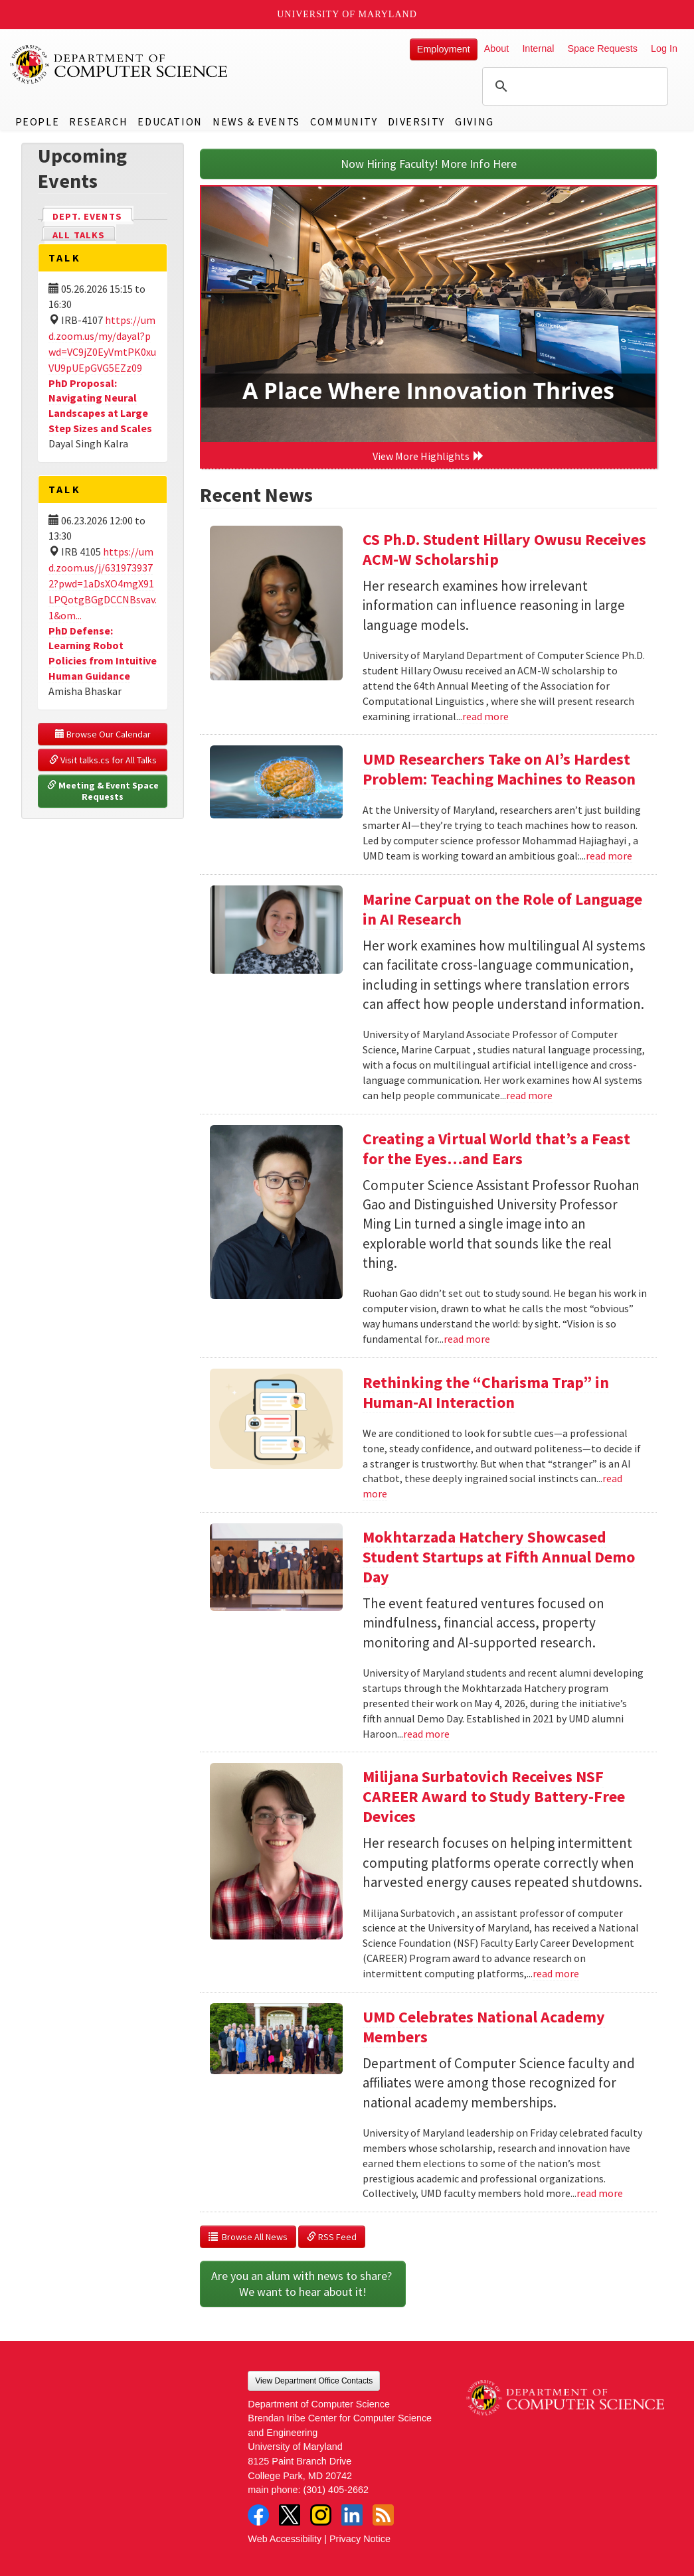  What do you see at coordinates (314, 2381) in the screenshot?
I see `View Department Office Contacts` at bounding box center [314, 2381].